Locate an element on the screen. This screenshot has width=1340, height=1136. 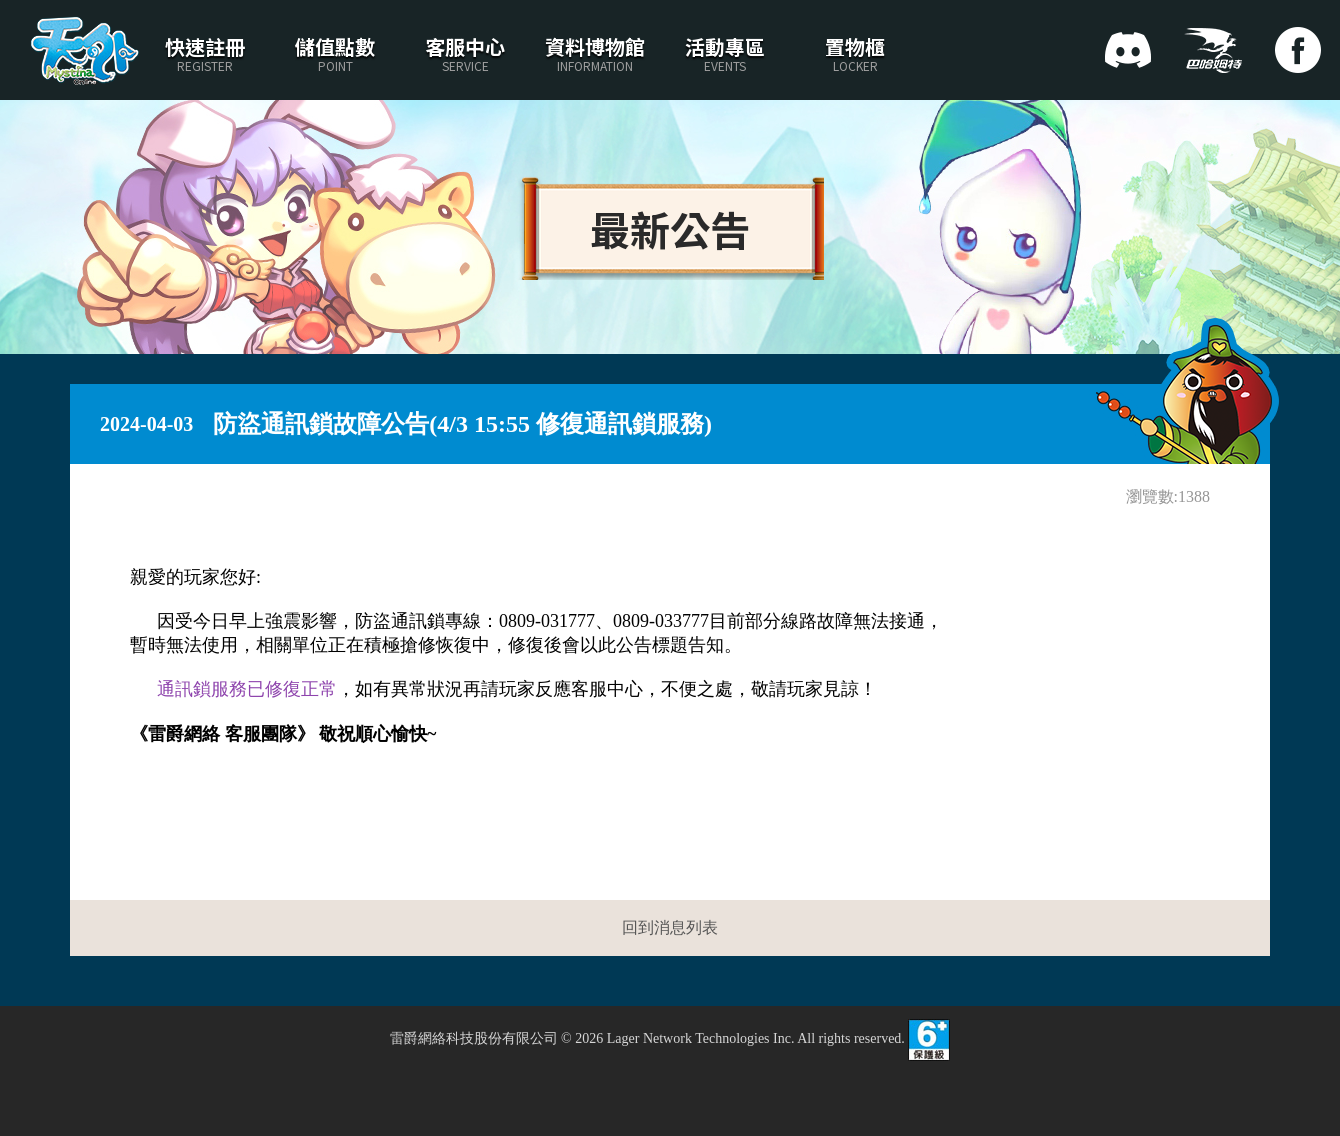
回到消息列表 is located at coordinates (670, 927).